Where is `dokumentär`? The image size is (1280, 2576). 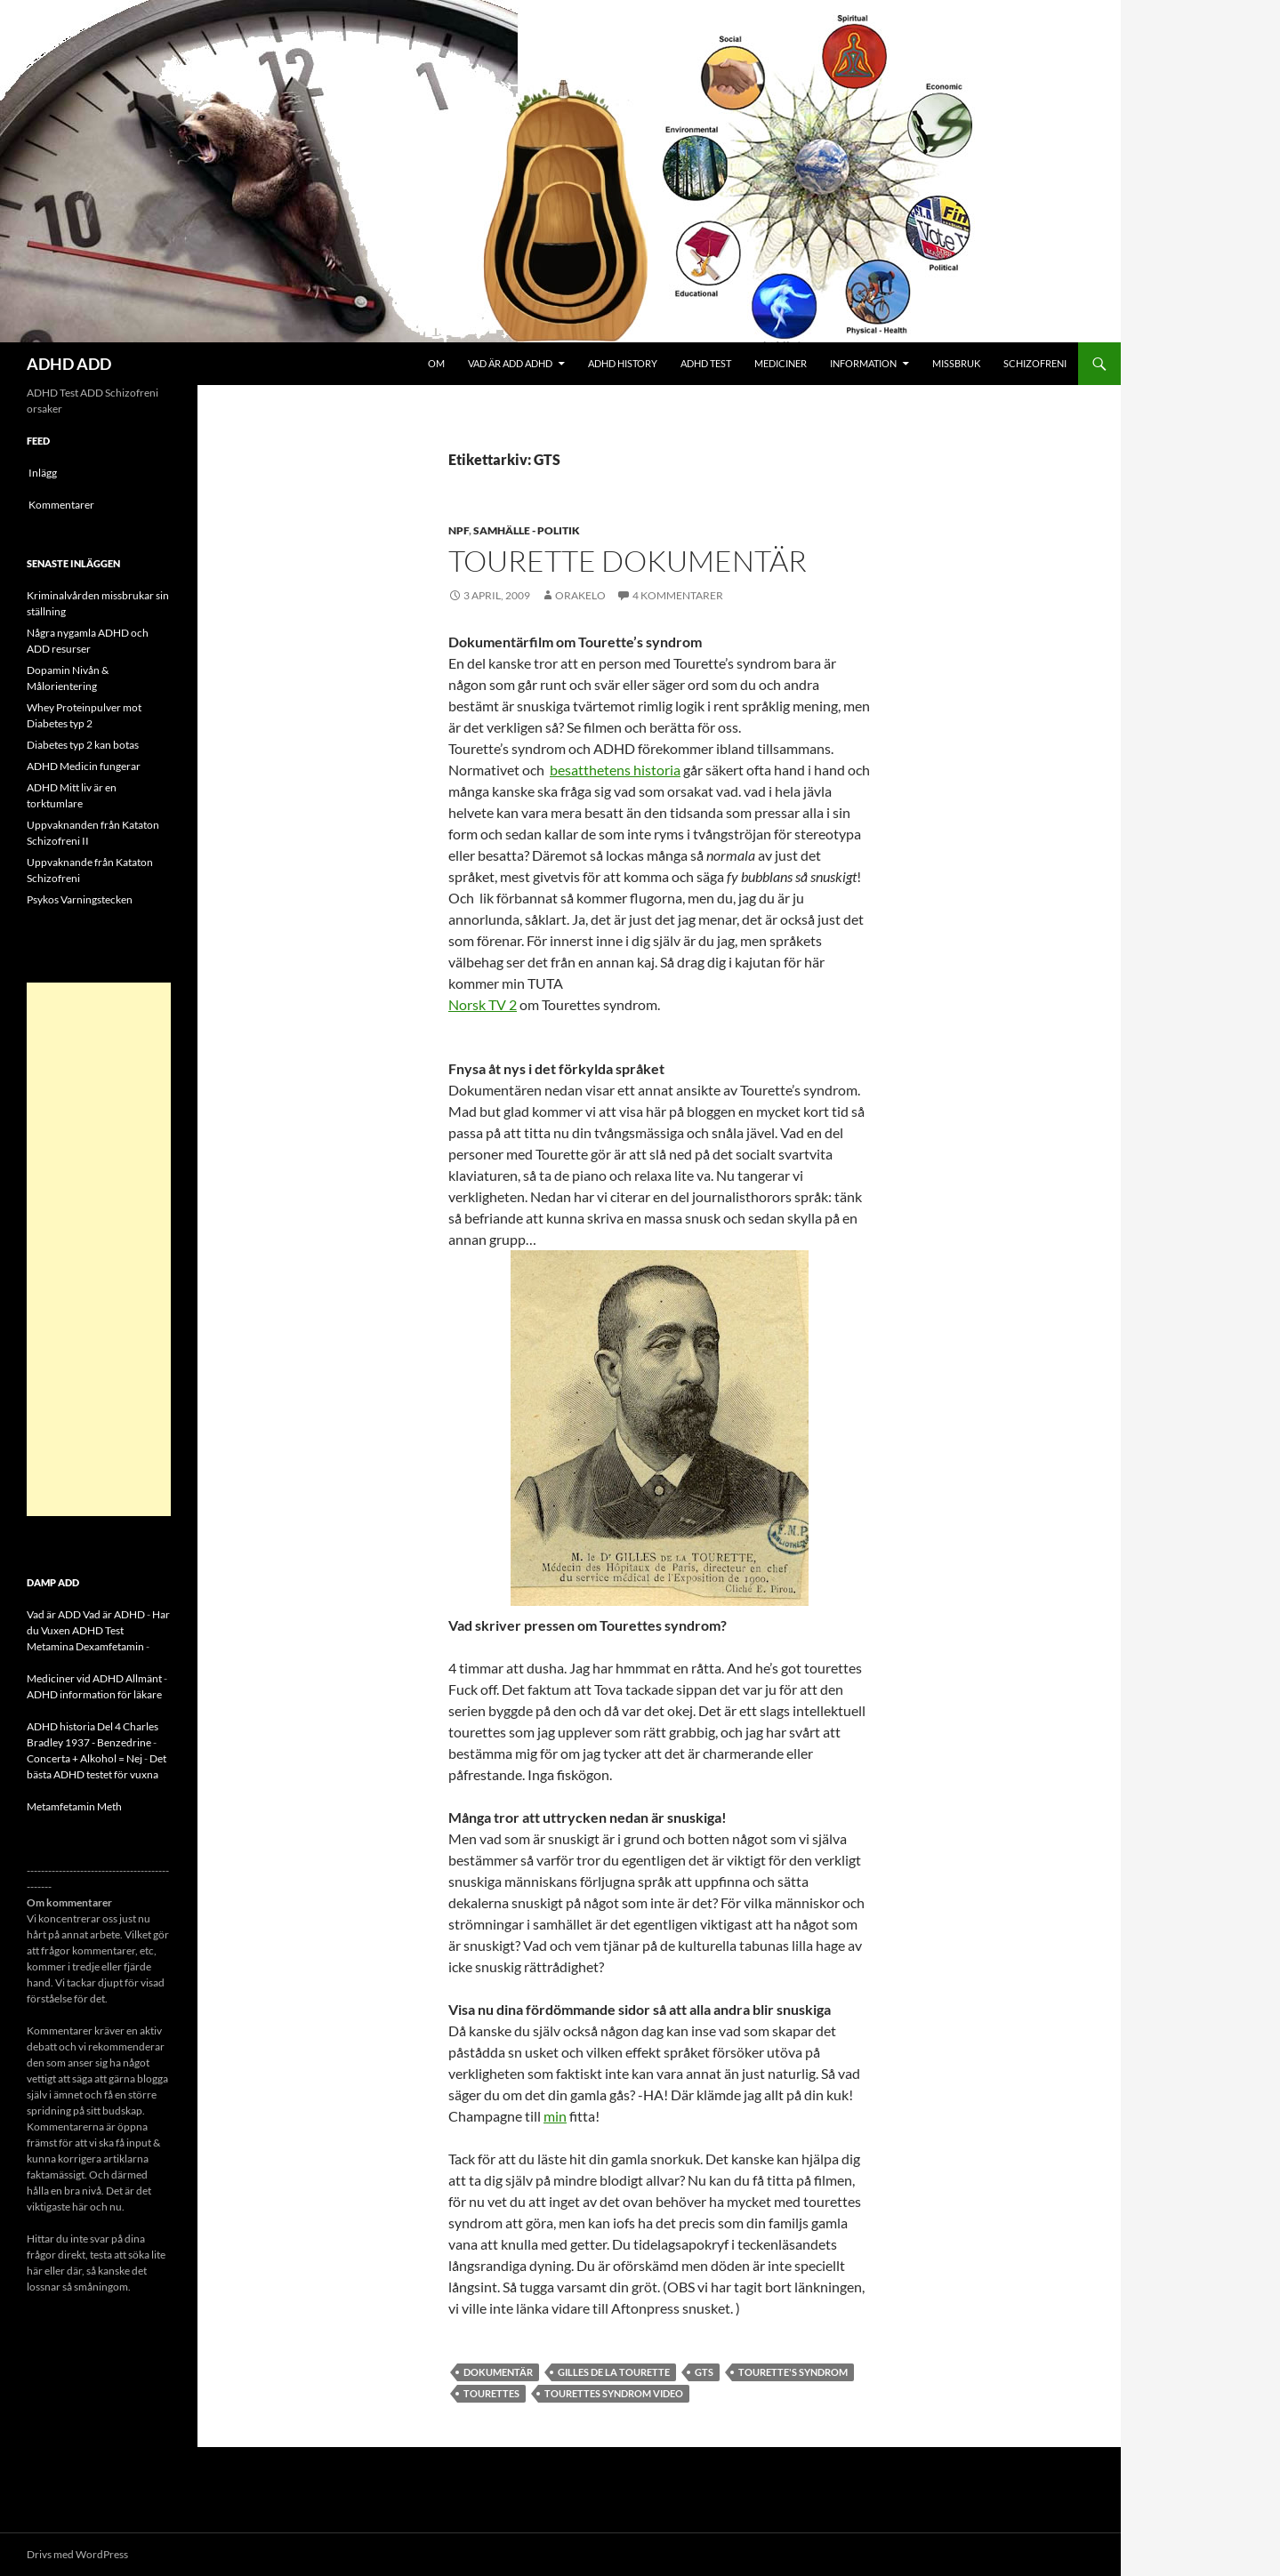 dokumentär is located at coordinates (498, 2372).